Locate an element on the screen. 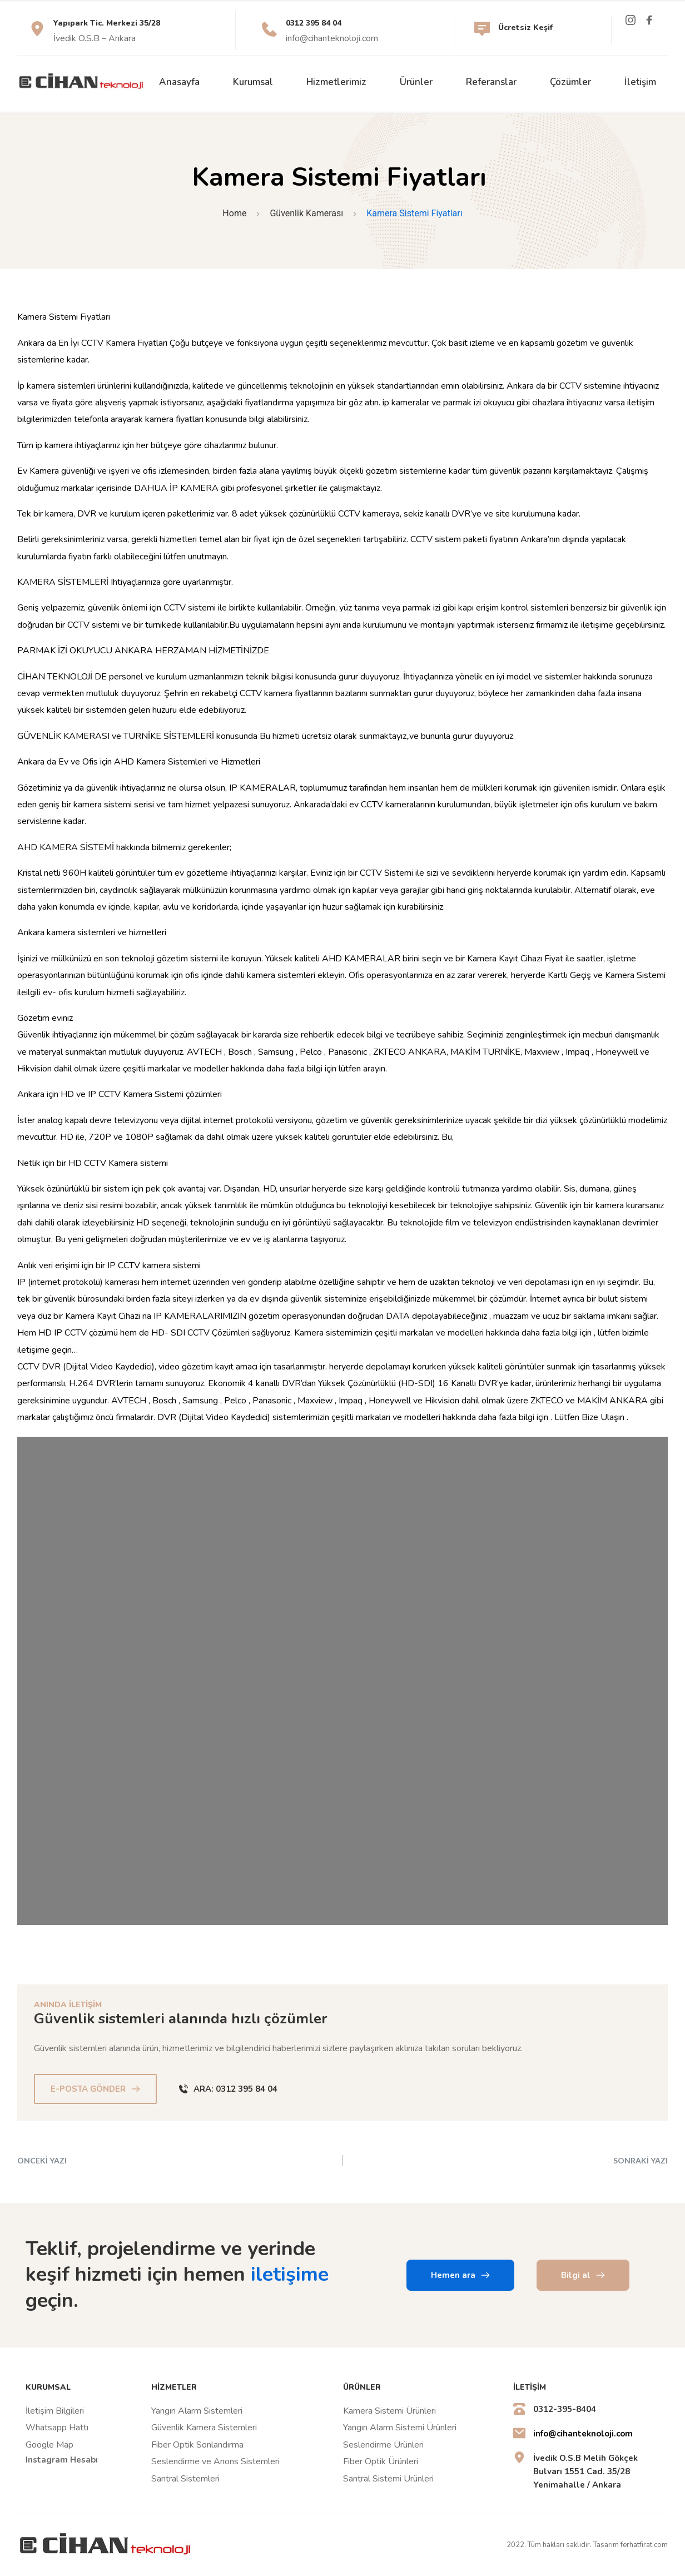 Image resolution: width=685 pixels, height=2576 pixels. Yangın Alarm Sistemleri is located at coordinates (198, 2411).